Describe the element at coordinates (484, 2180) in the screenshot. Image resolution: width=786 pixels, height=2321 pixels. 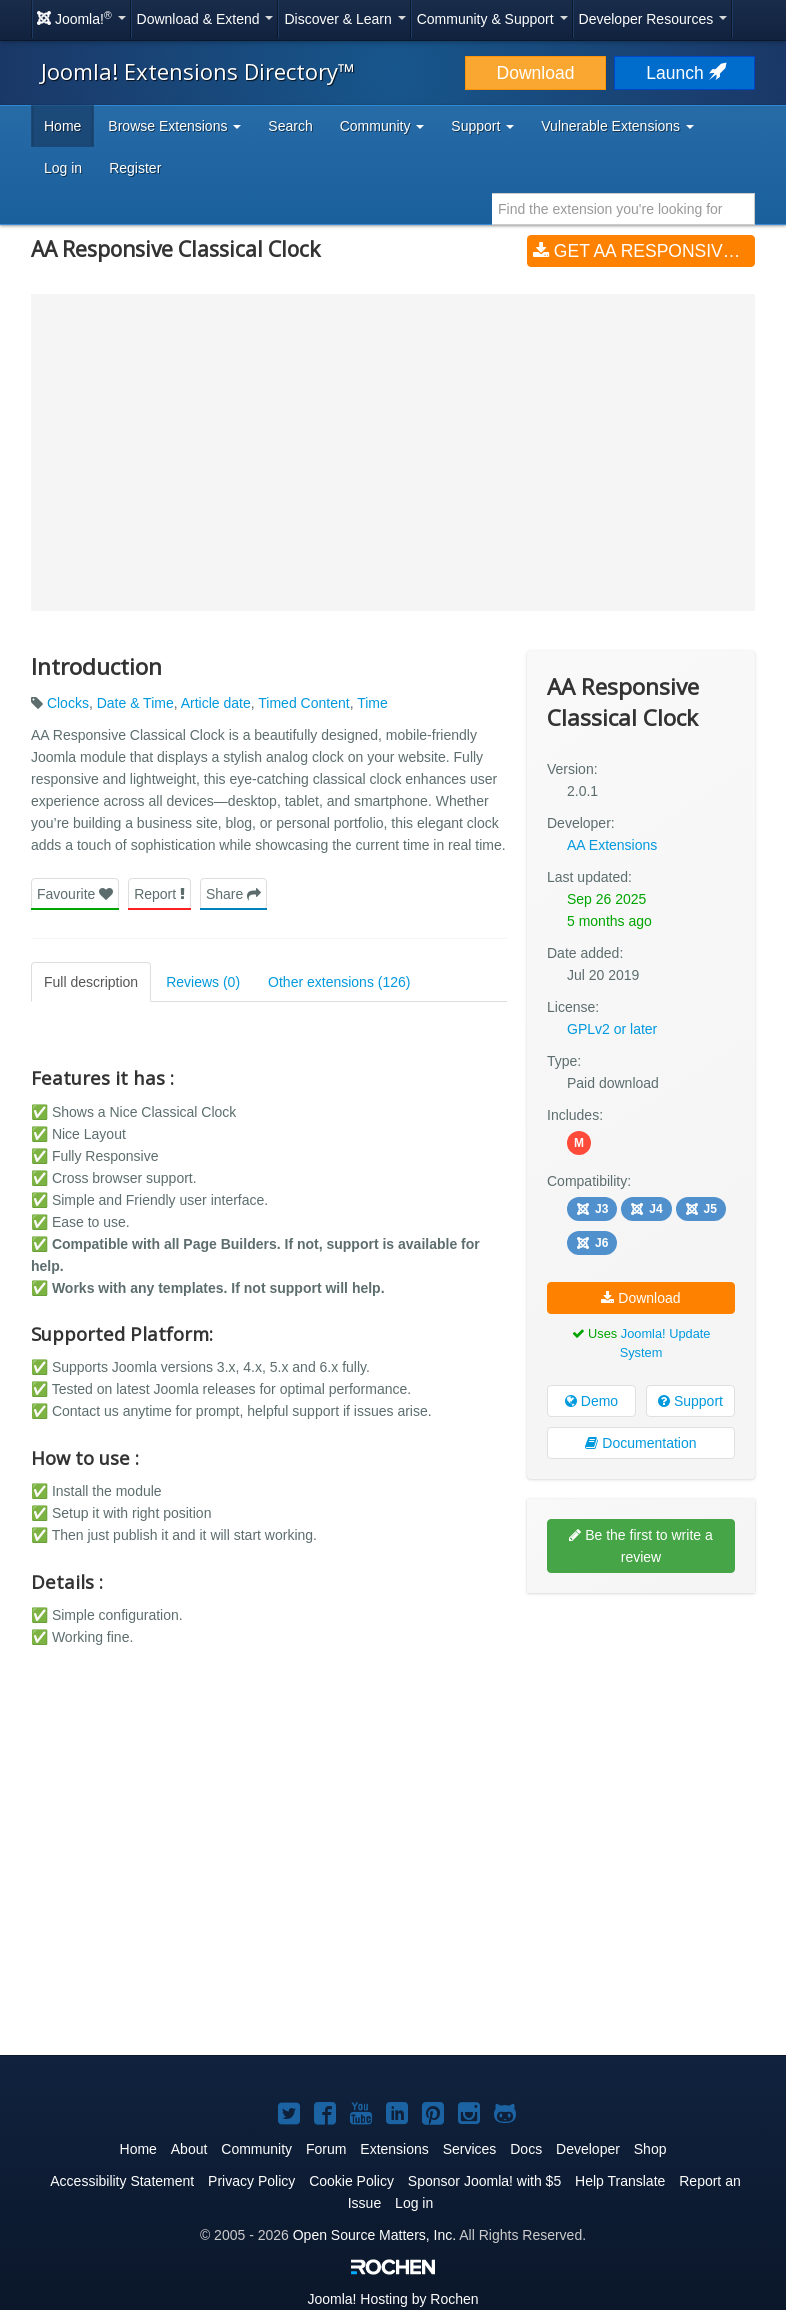
I see `Sponsor Joomla! with $5` at that location.